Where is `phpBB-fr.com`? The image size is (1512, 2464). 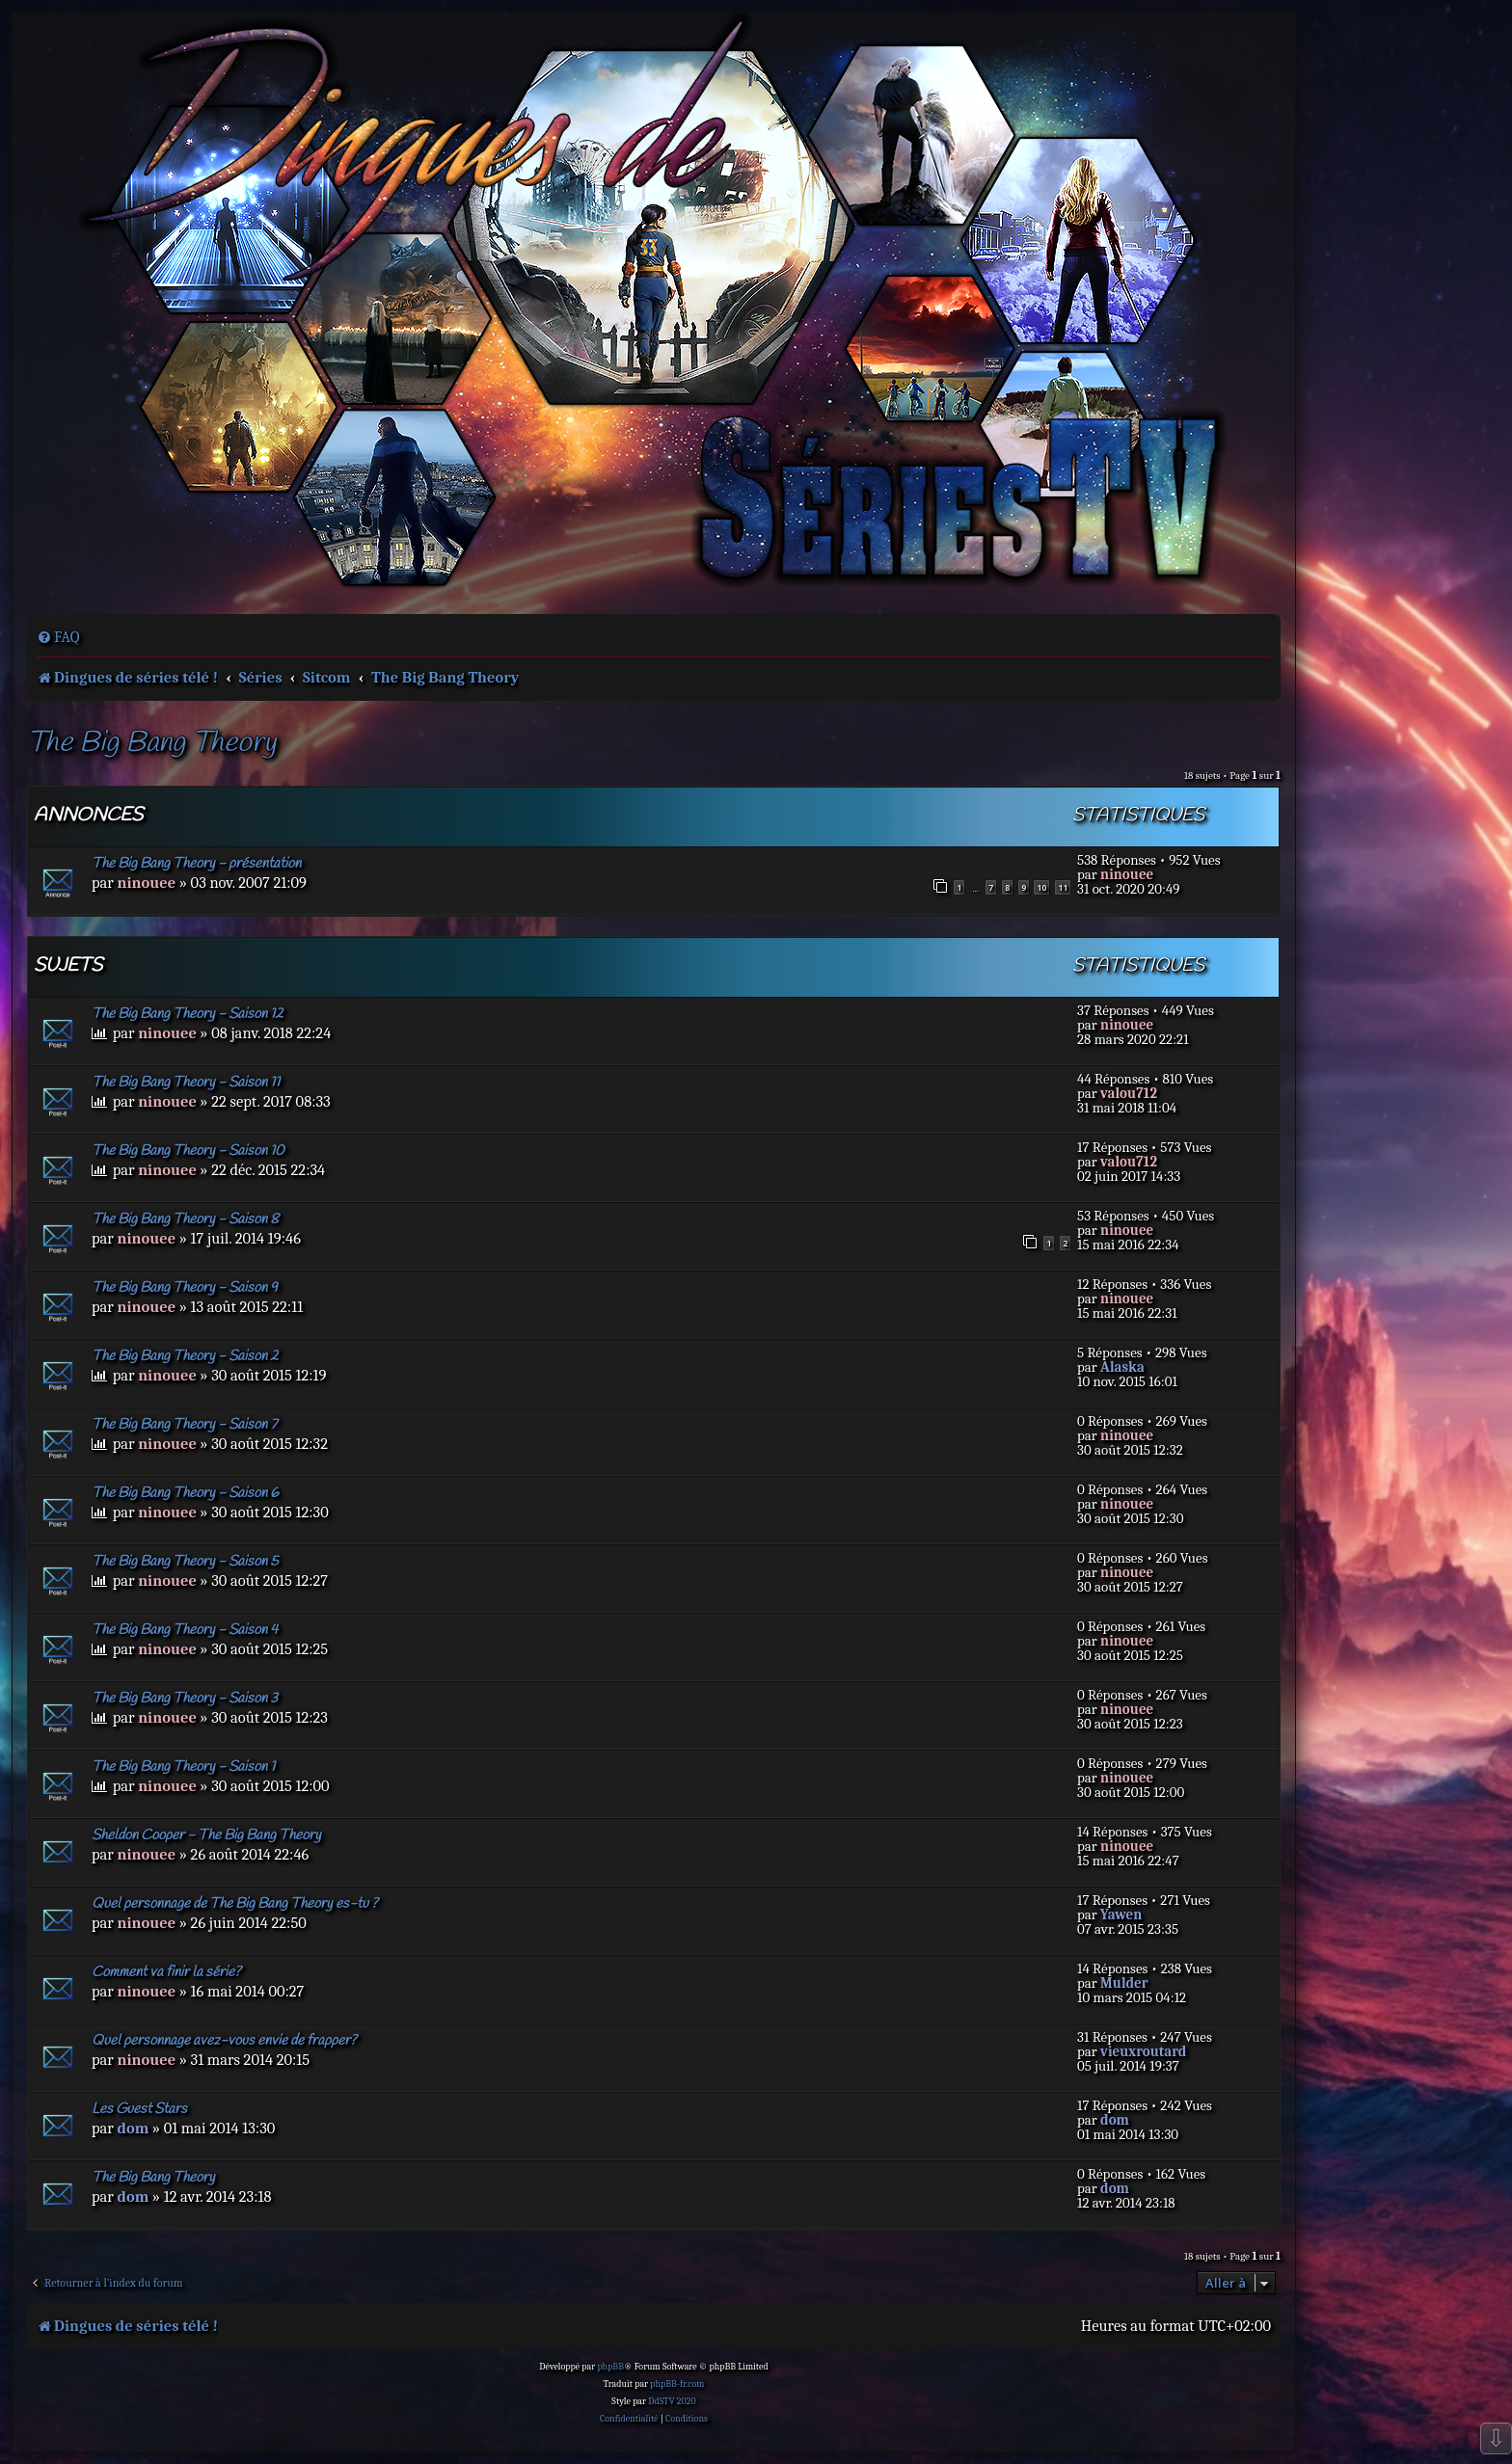
phpBB-fr.com is located at coordinates (677, 2384).